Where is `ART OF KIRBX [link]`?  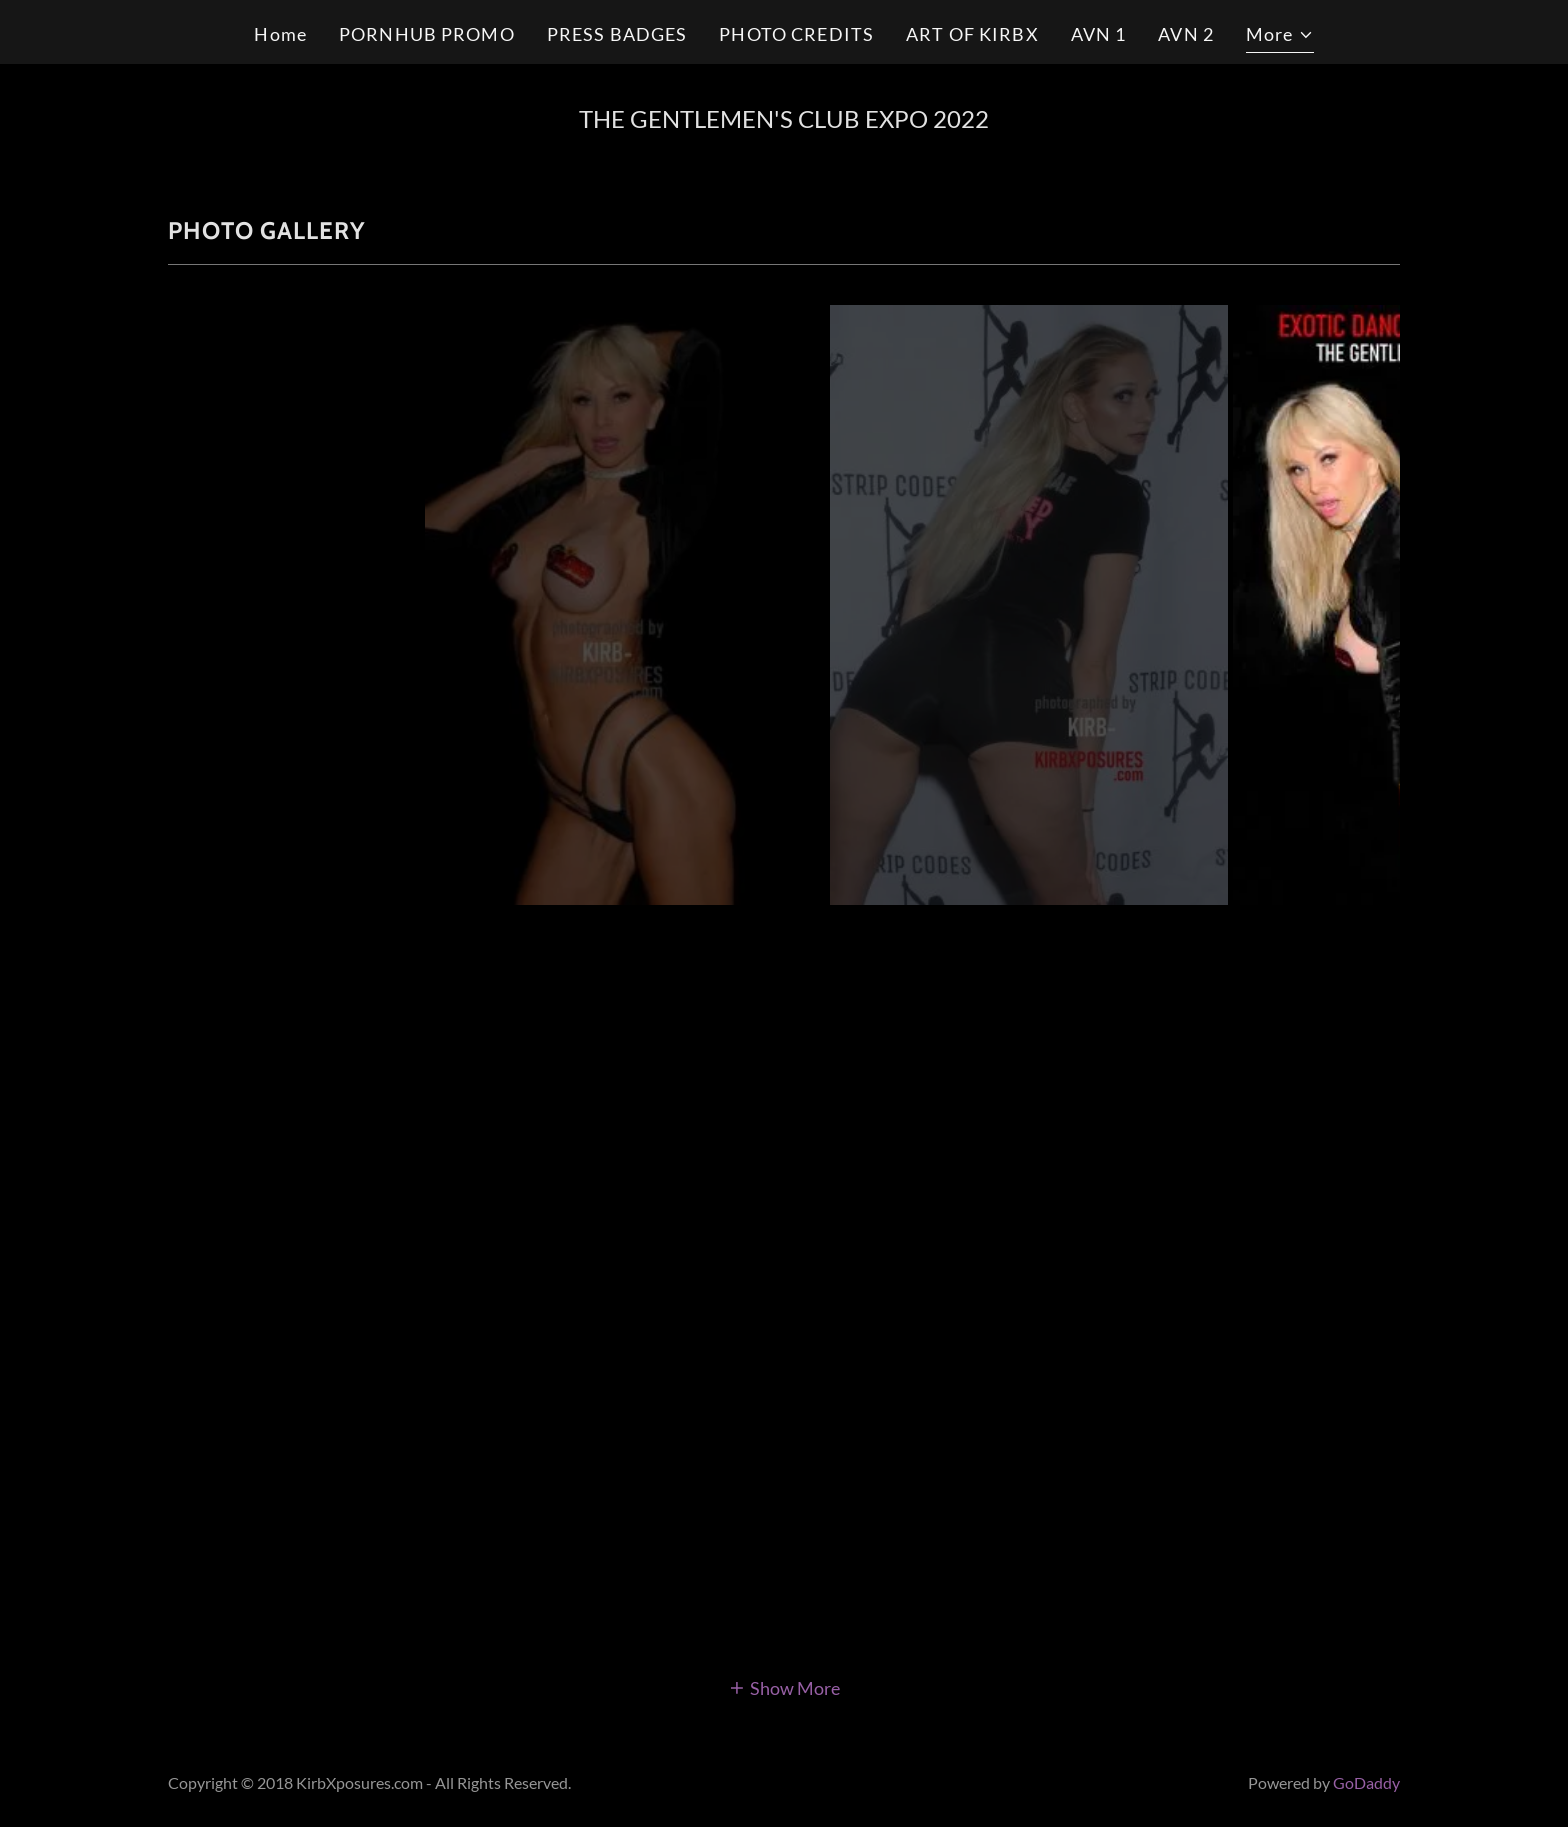 ART OF KIRBX [link] is located at coordinates (972, 34).